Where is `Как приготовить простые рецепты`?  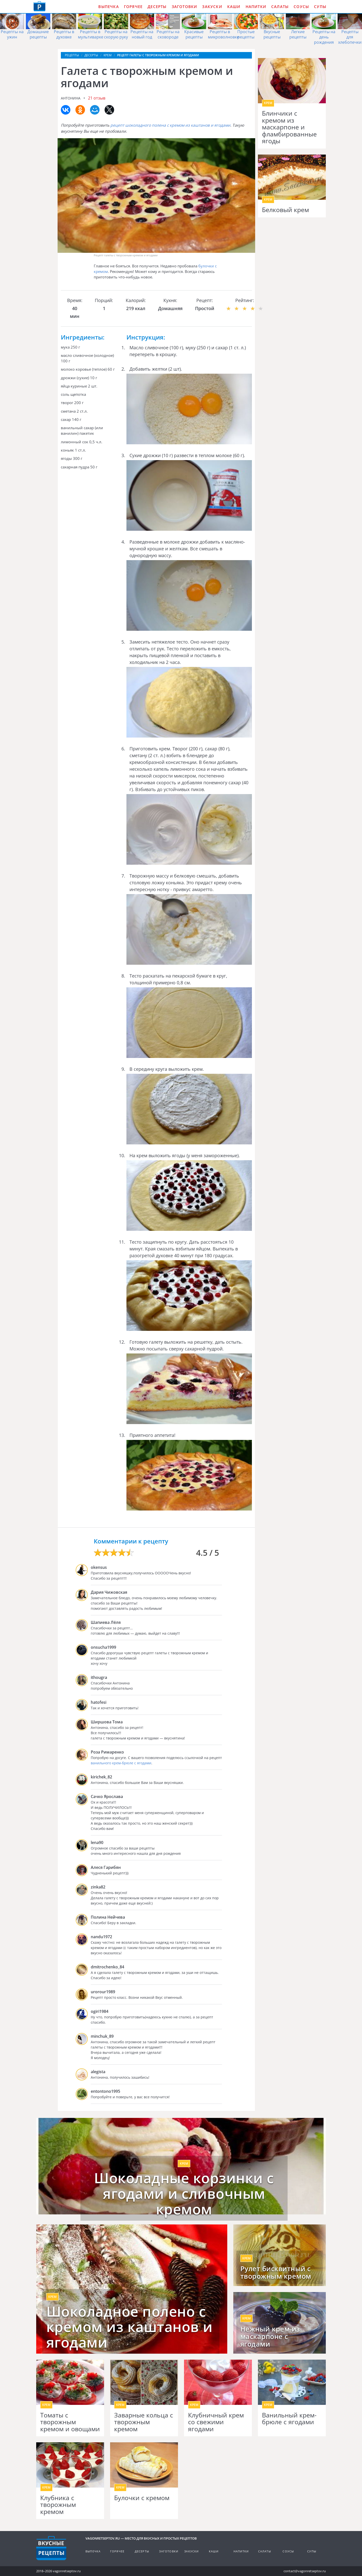 Как приготовить простые рецепты is located at coordinates (39, 6).